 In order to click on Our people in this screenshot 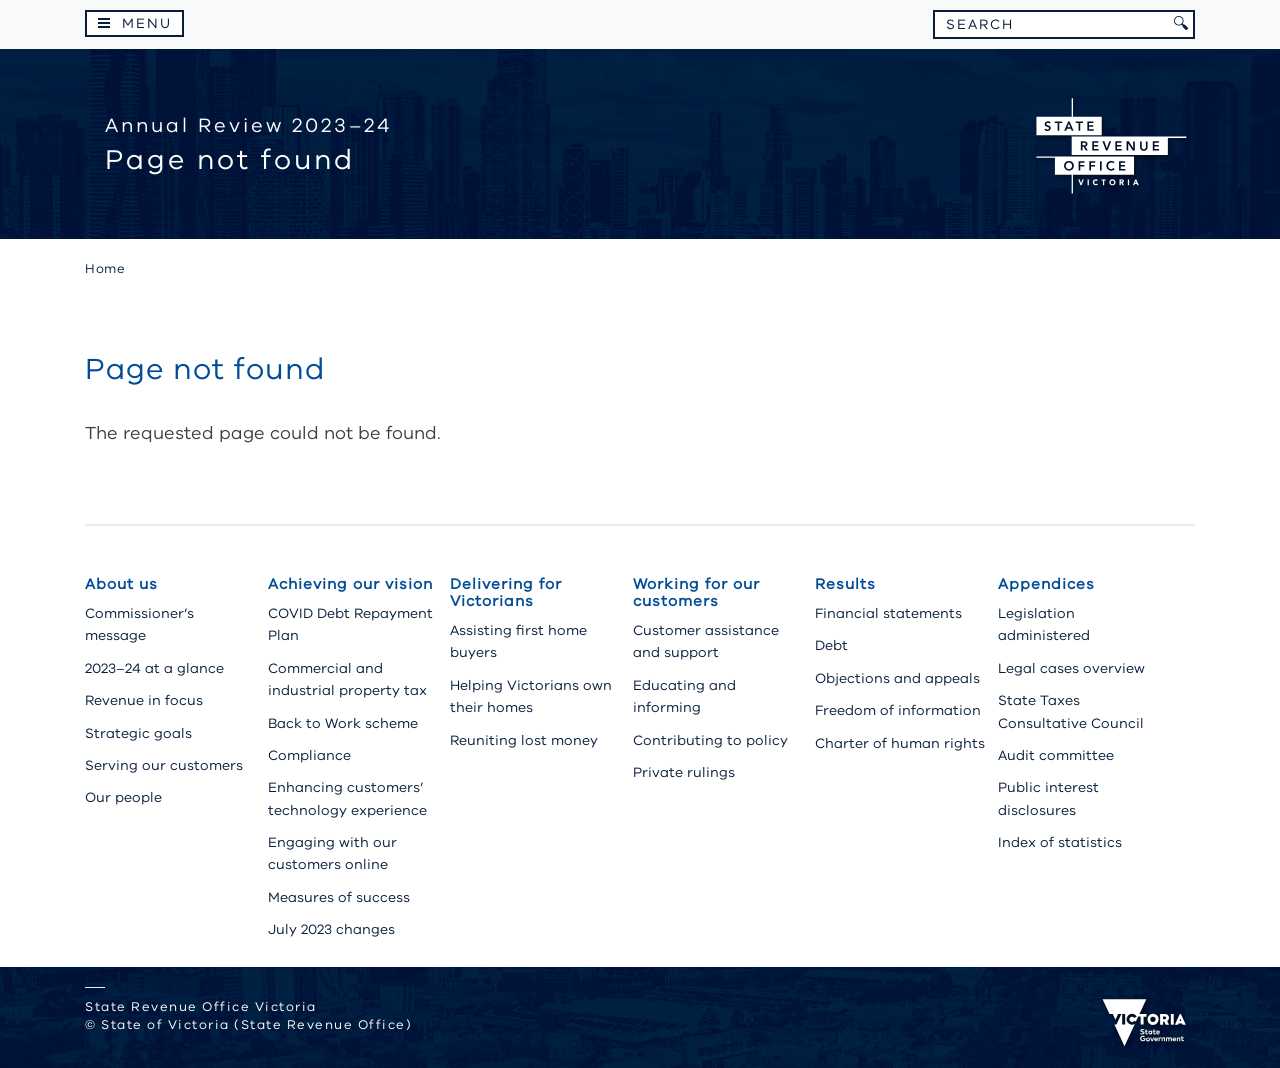, I will do `click(123, 797)`.